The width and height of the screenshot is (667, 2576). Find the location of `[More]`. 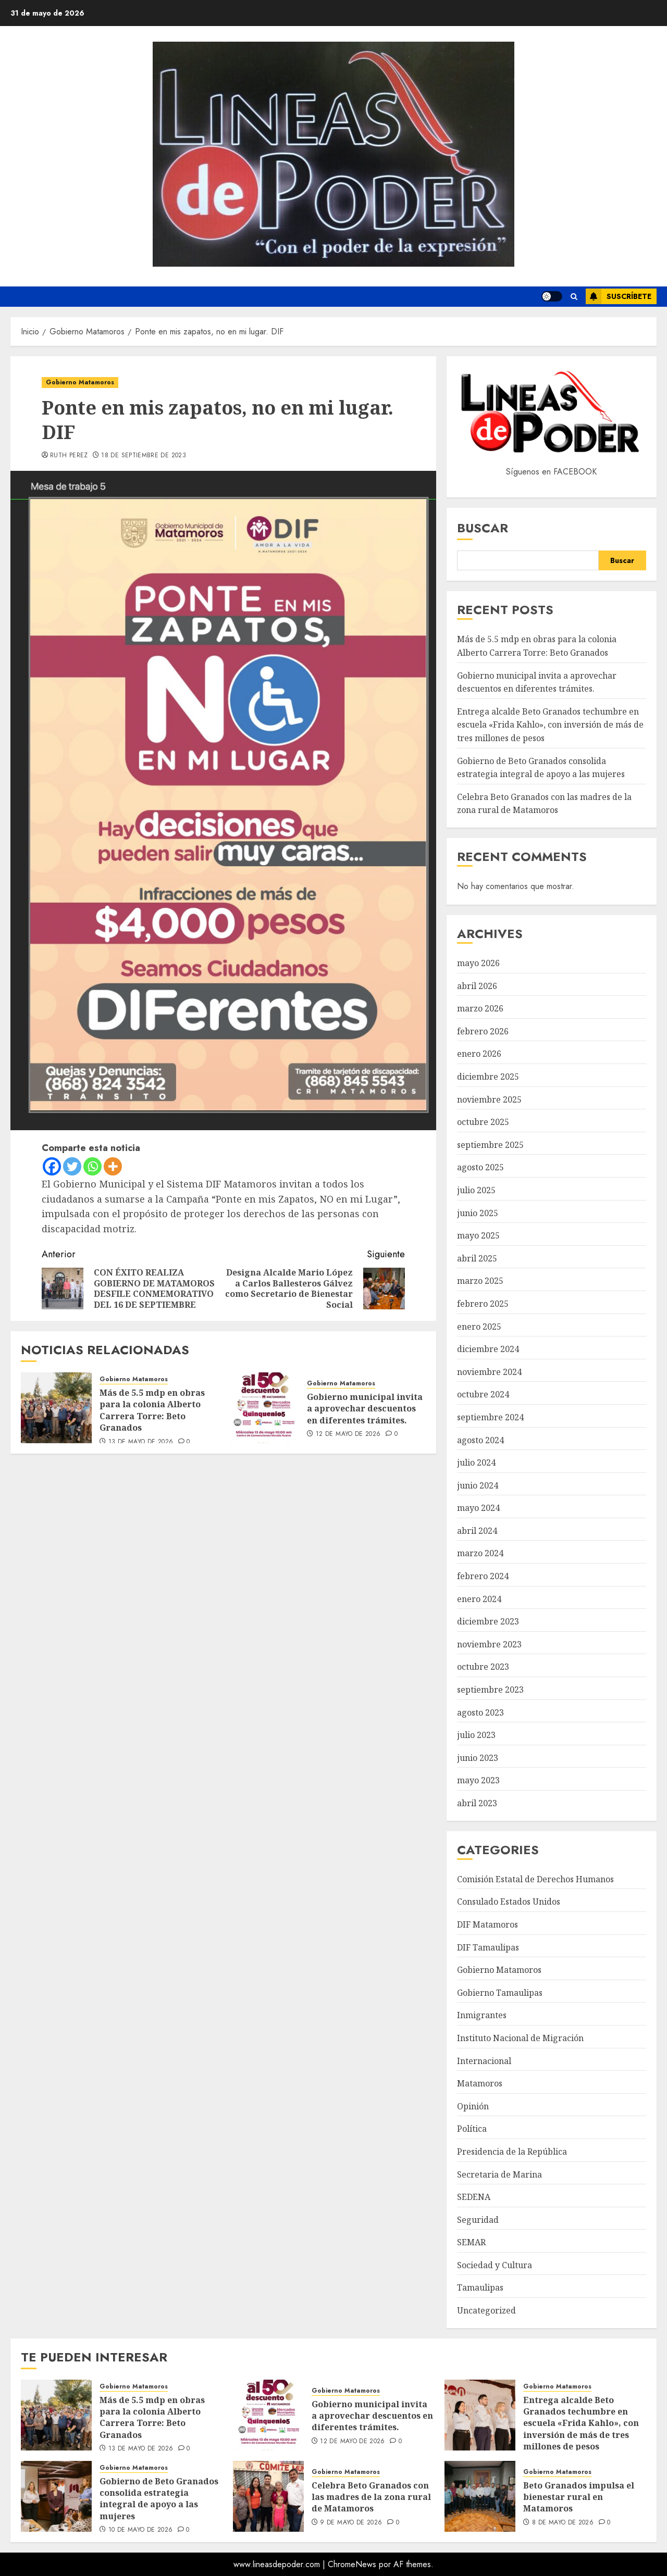

[More] is located at coordinates (113, 1166).